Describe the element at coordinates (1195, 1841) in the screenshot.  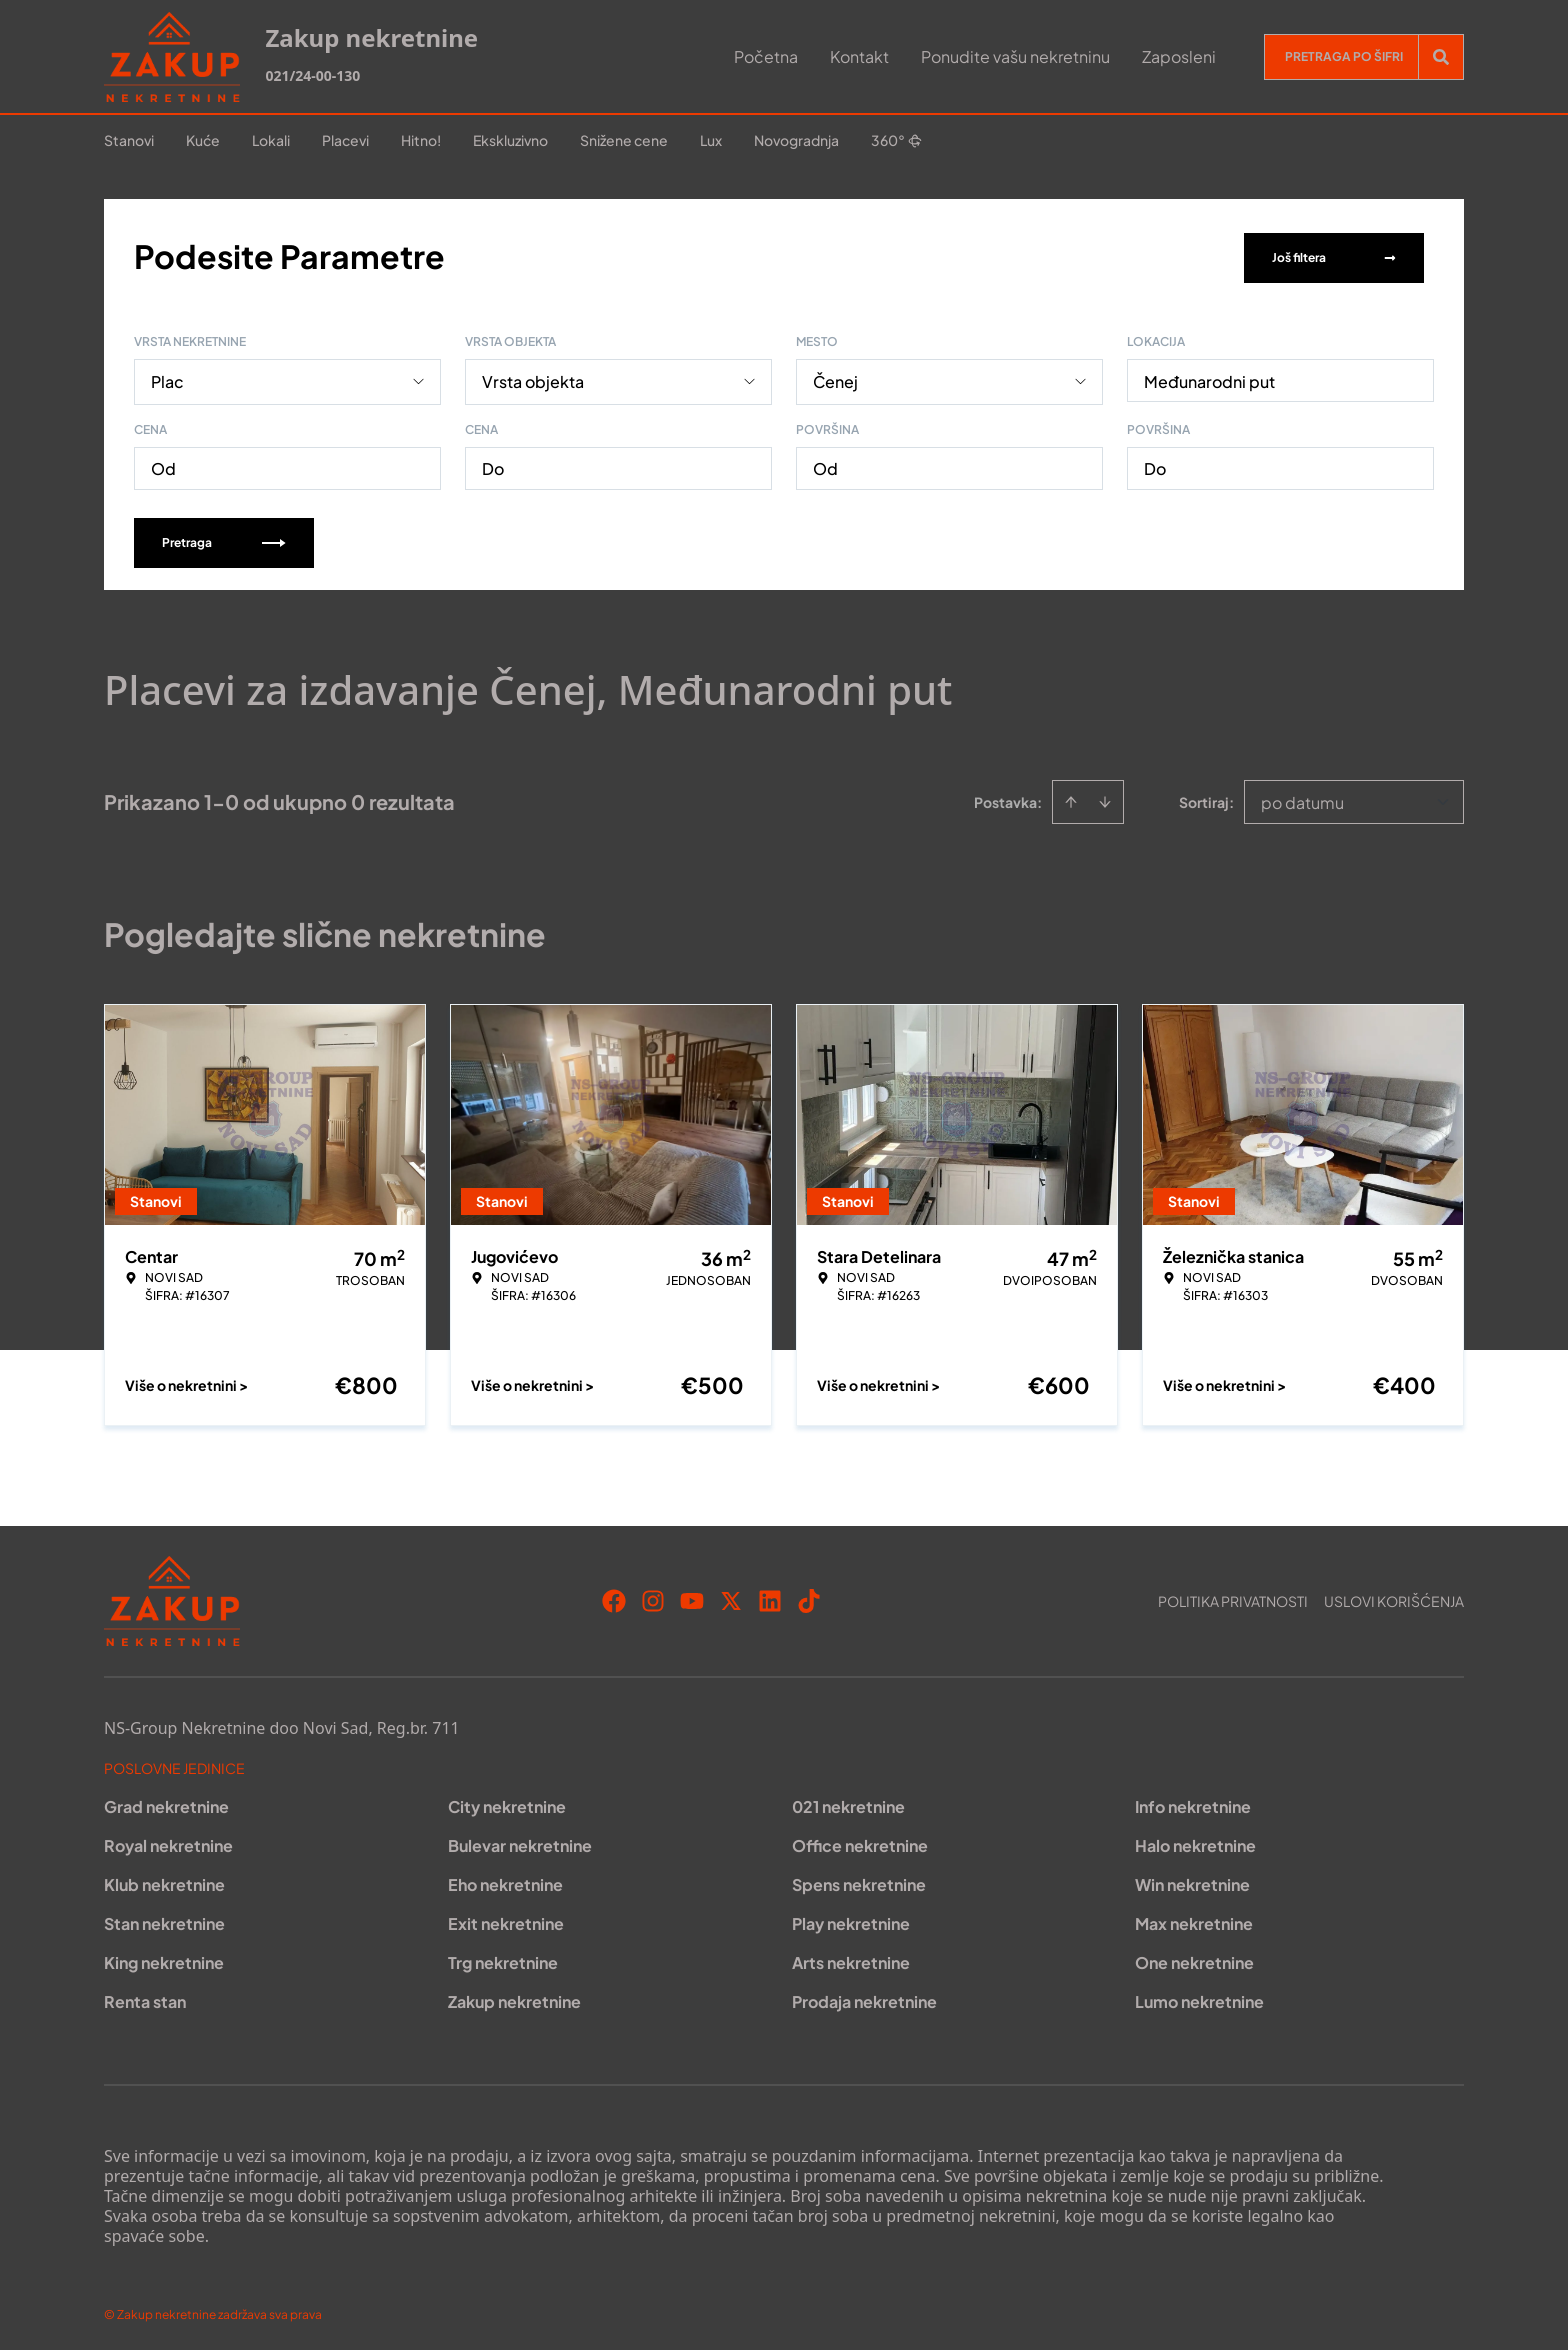
I see `Halo nekretnine` at that location.